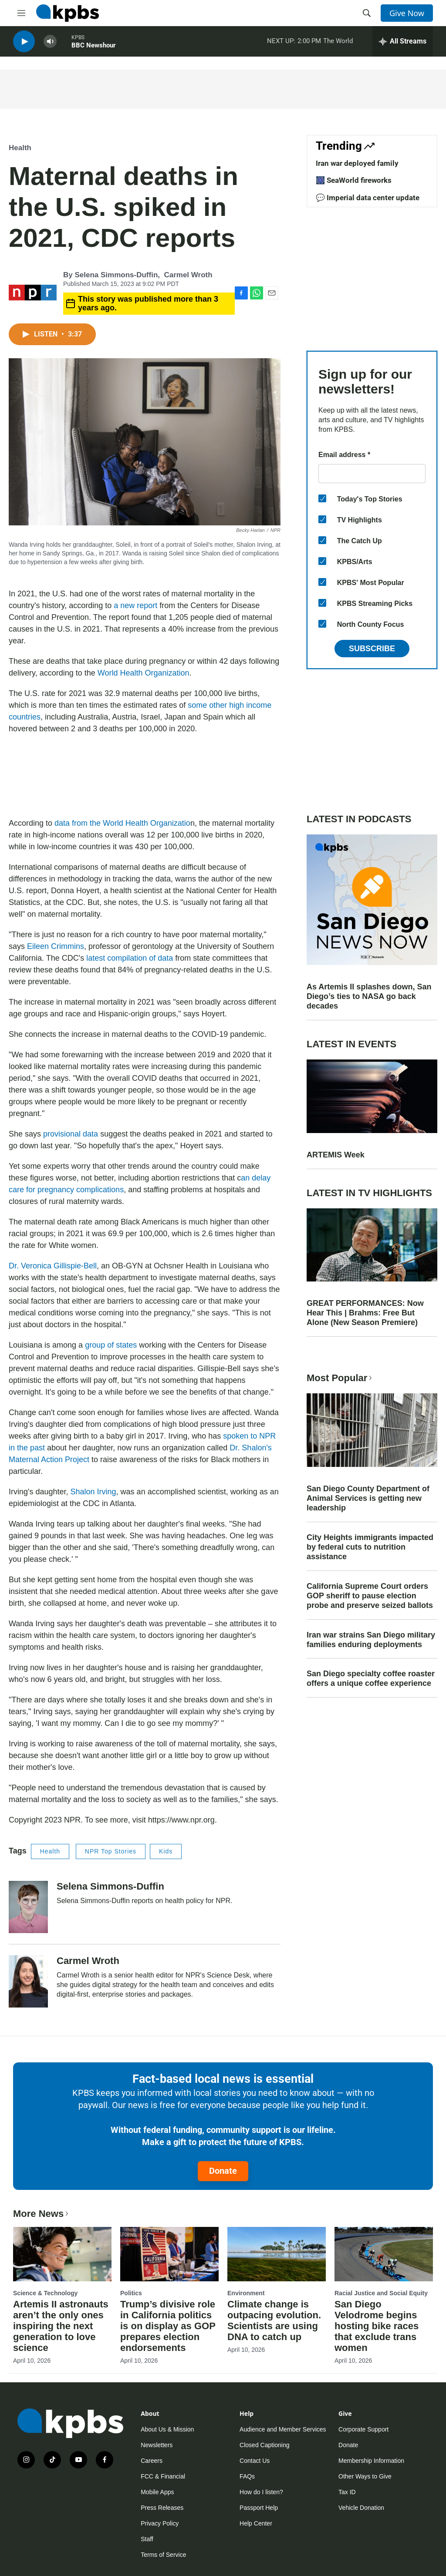 The image size is (446, 2576). What do you see at coordinates (354, 180) in the screenshot?
I see `🎆 SeaWorld fireworks` at bounding box center [354, 180].